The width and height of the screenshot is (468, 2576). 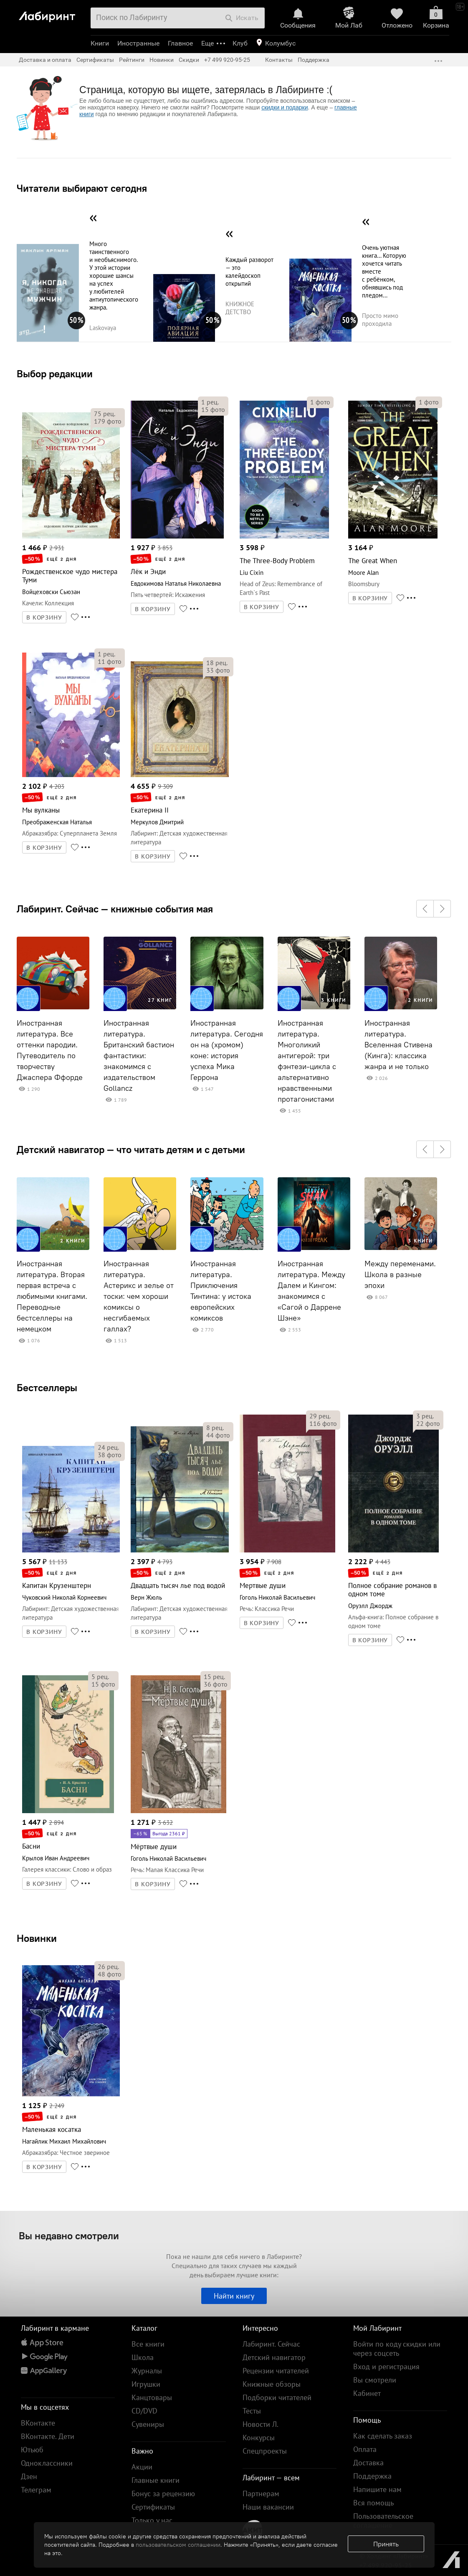 What do you see at coordinates (377, 2489) in the screenshot?
I see `Напишите нам` at bounding box center [377, 2489].